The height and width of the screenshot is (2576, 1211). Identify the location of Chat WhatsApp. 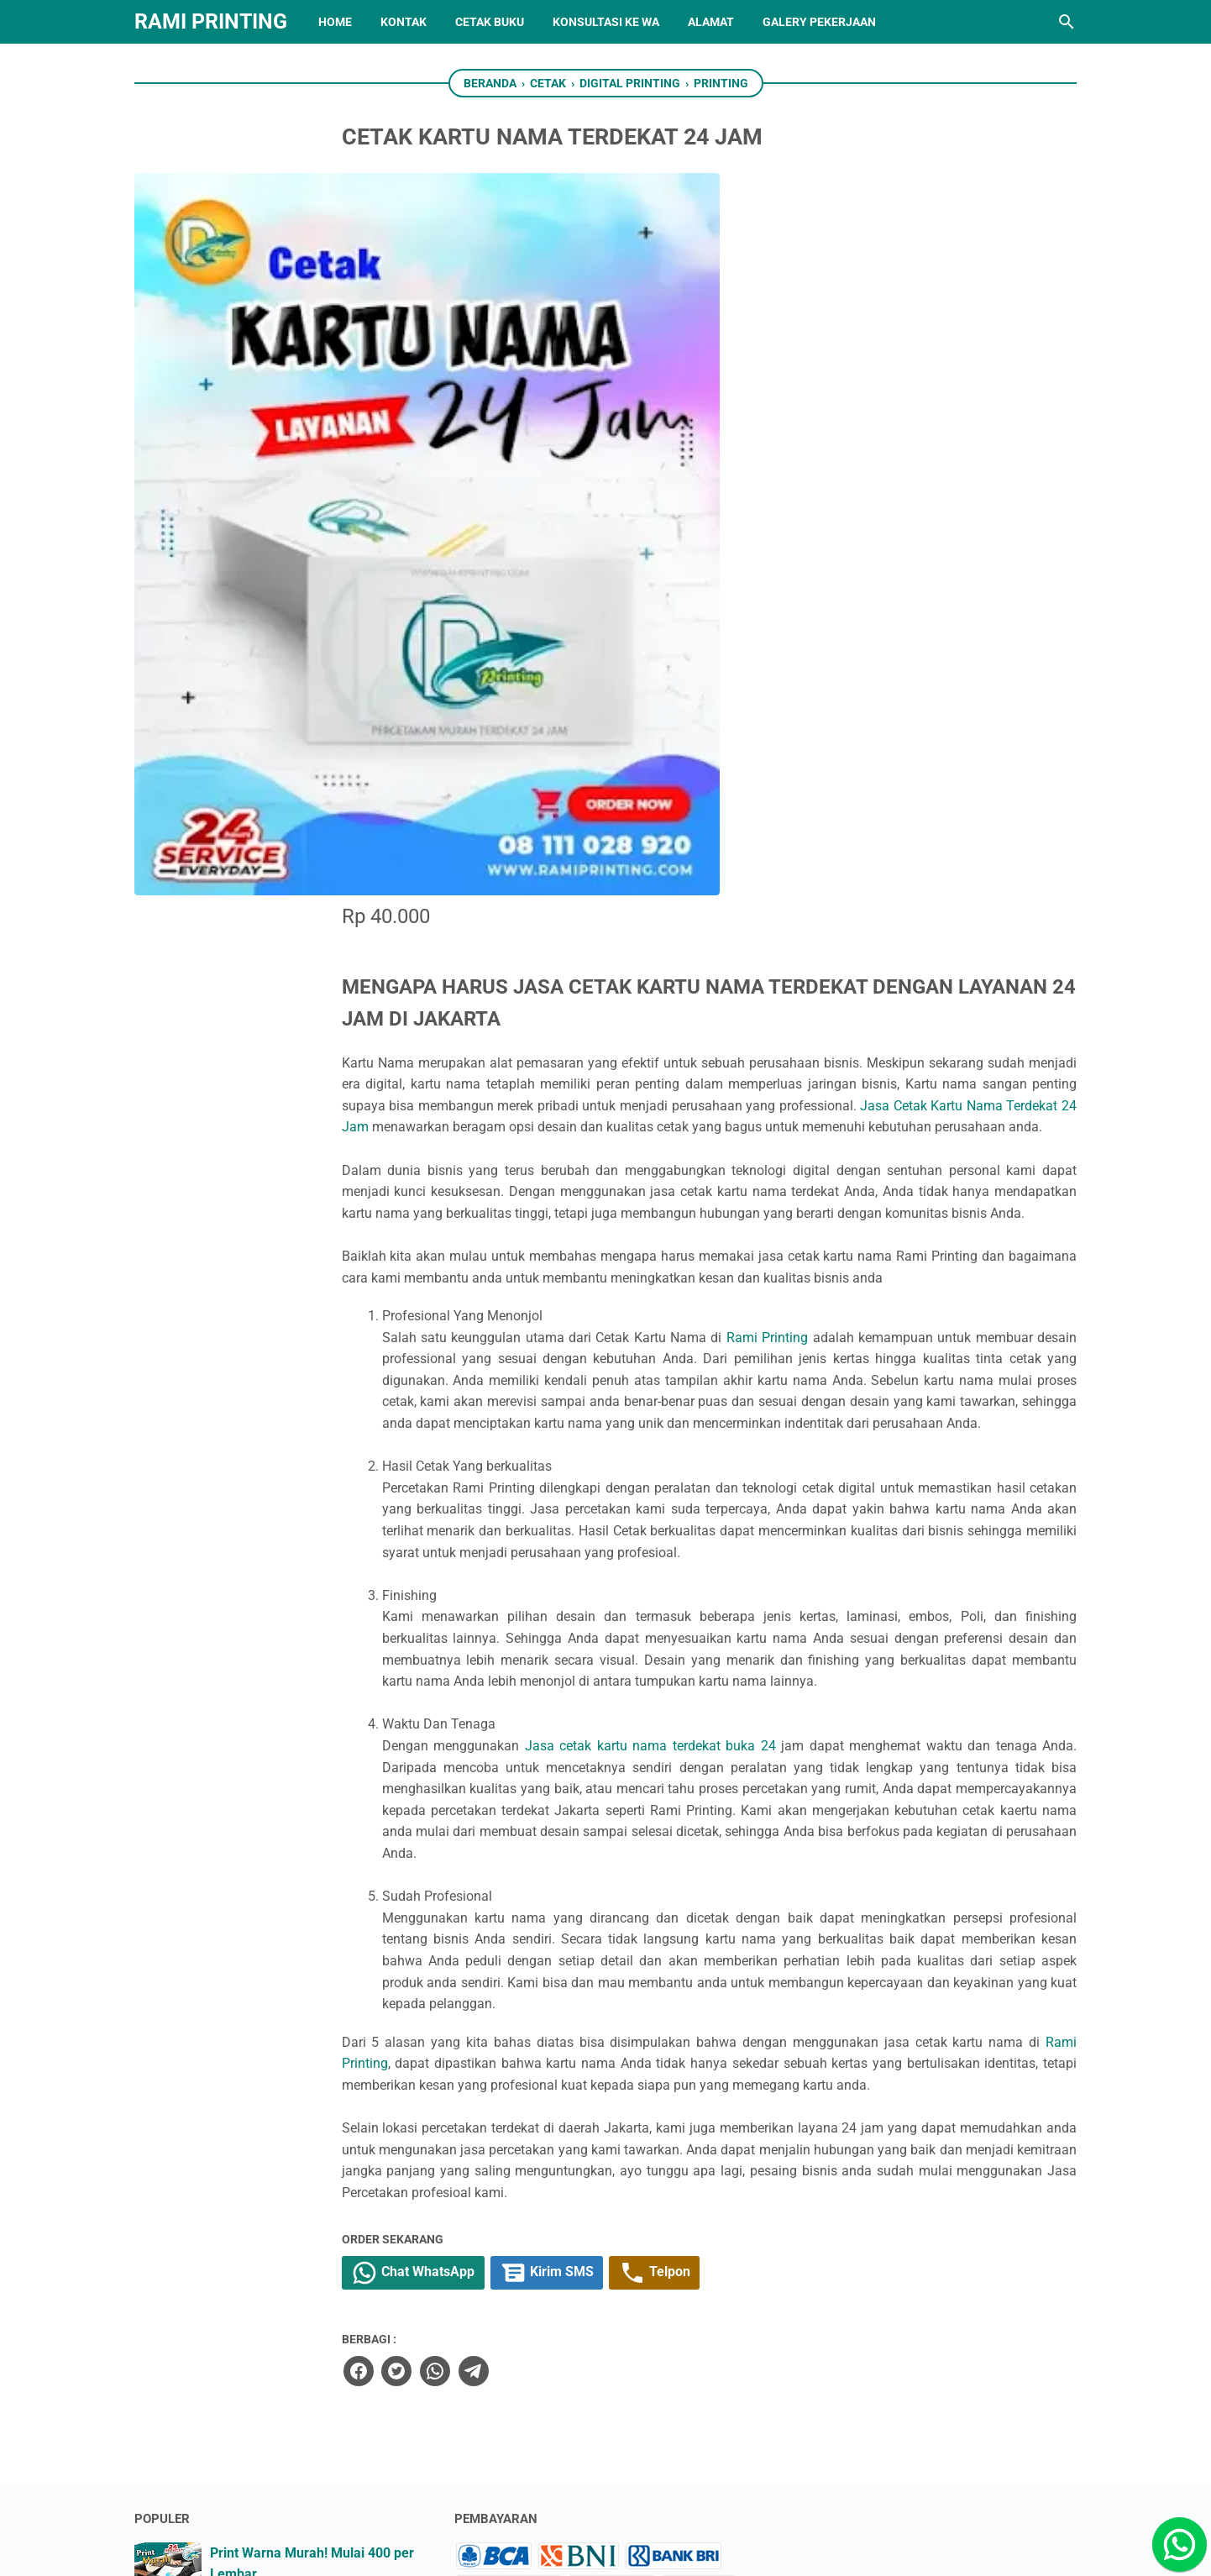
(564, 1808).